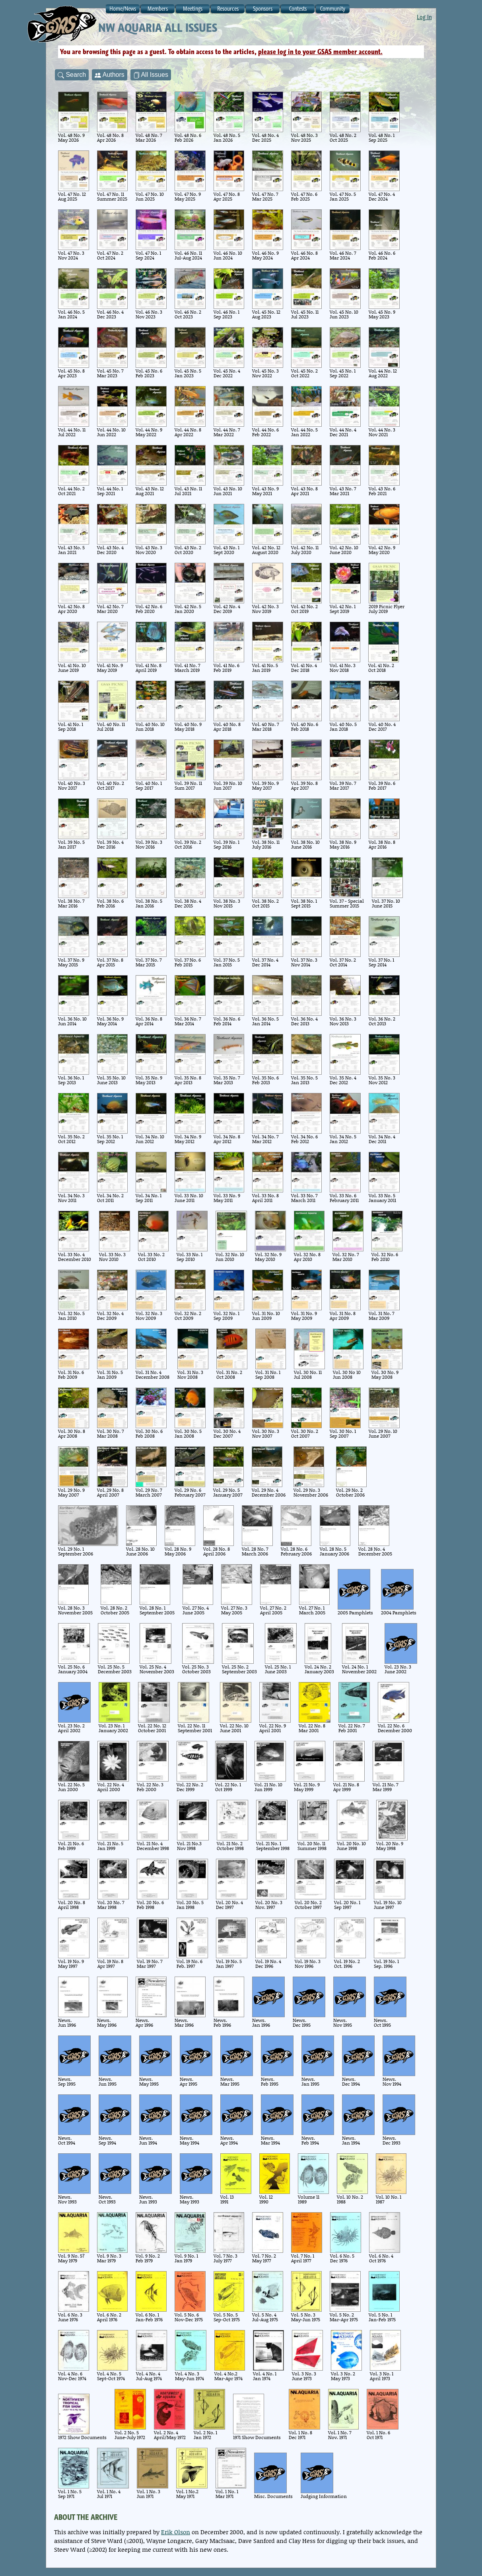 The image size is (482, 2576). What do you see at coordinates (424, 17) in the screenshot?
I see `Log In` at bounding box center [424, 17].